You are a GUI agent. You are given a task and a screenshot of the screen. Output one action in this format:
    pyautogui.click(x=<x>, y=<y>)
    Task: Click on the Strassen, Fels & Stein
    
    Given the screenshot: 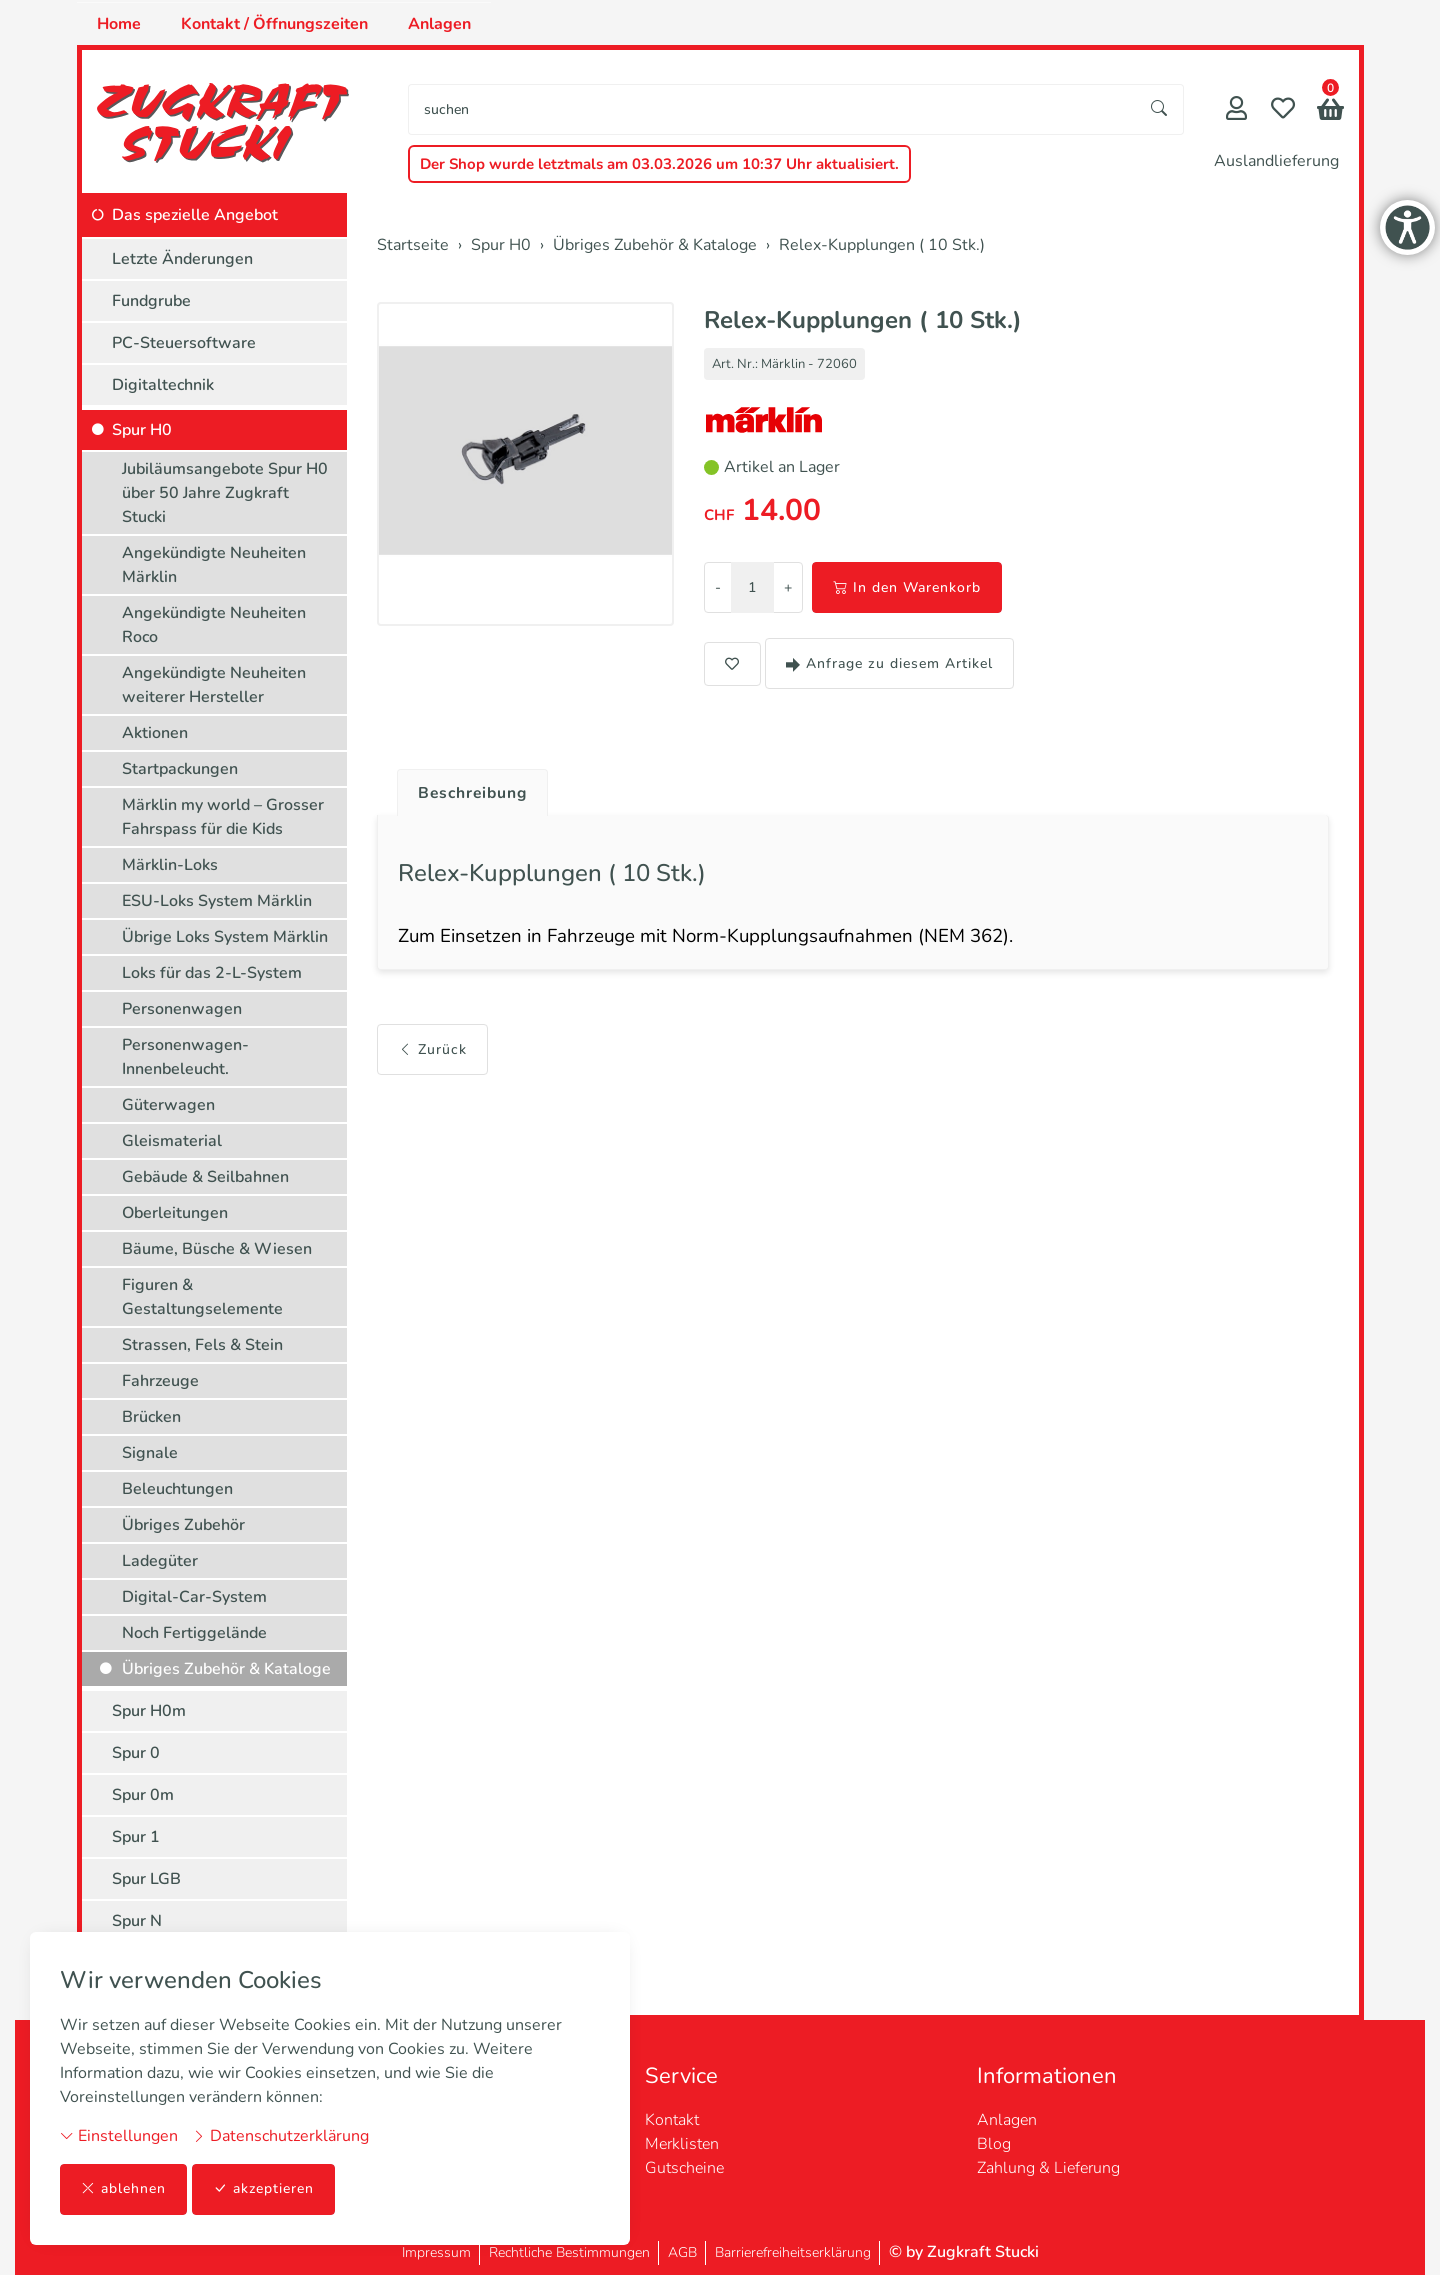 What is the action you would take?
    pyautogui.click(x=202, y=1345)
    